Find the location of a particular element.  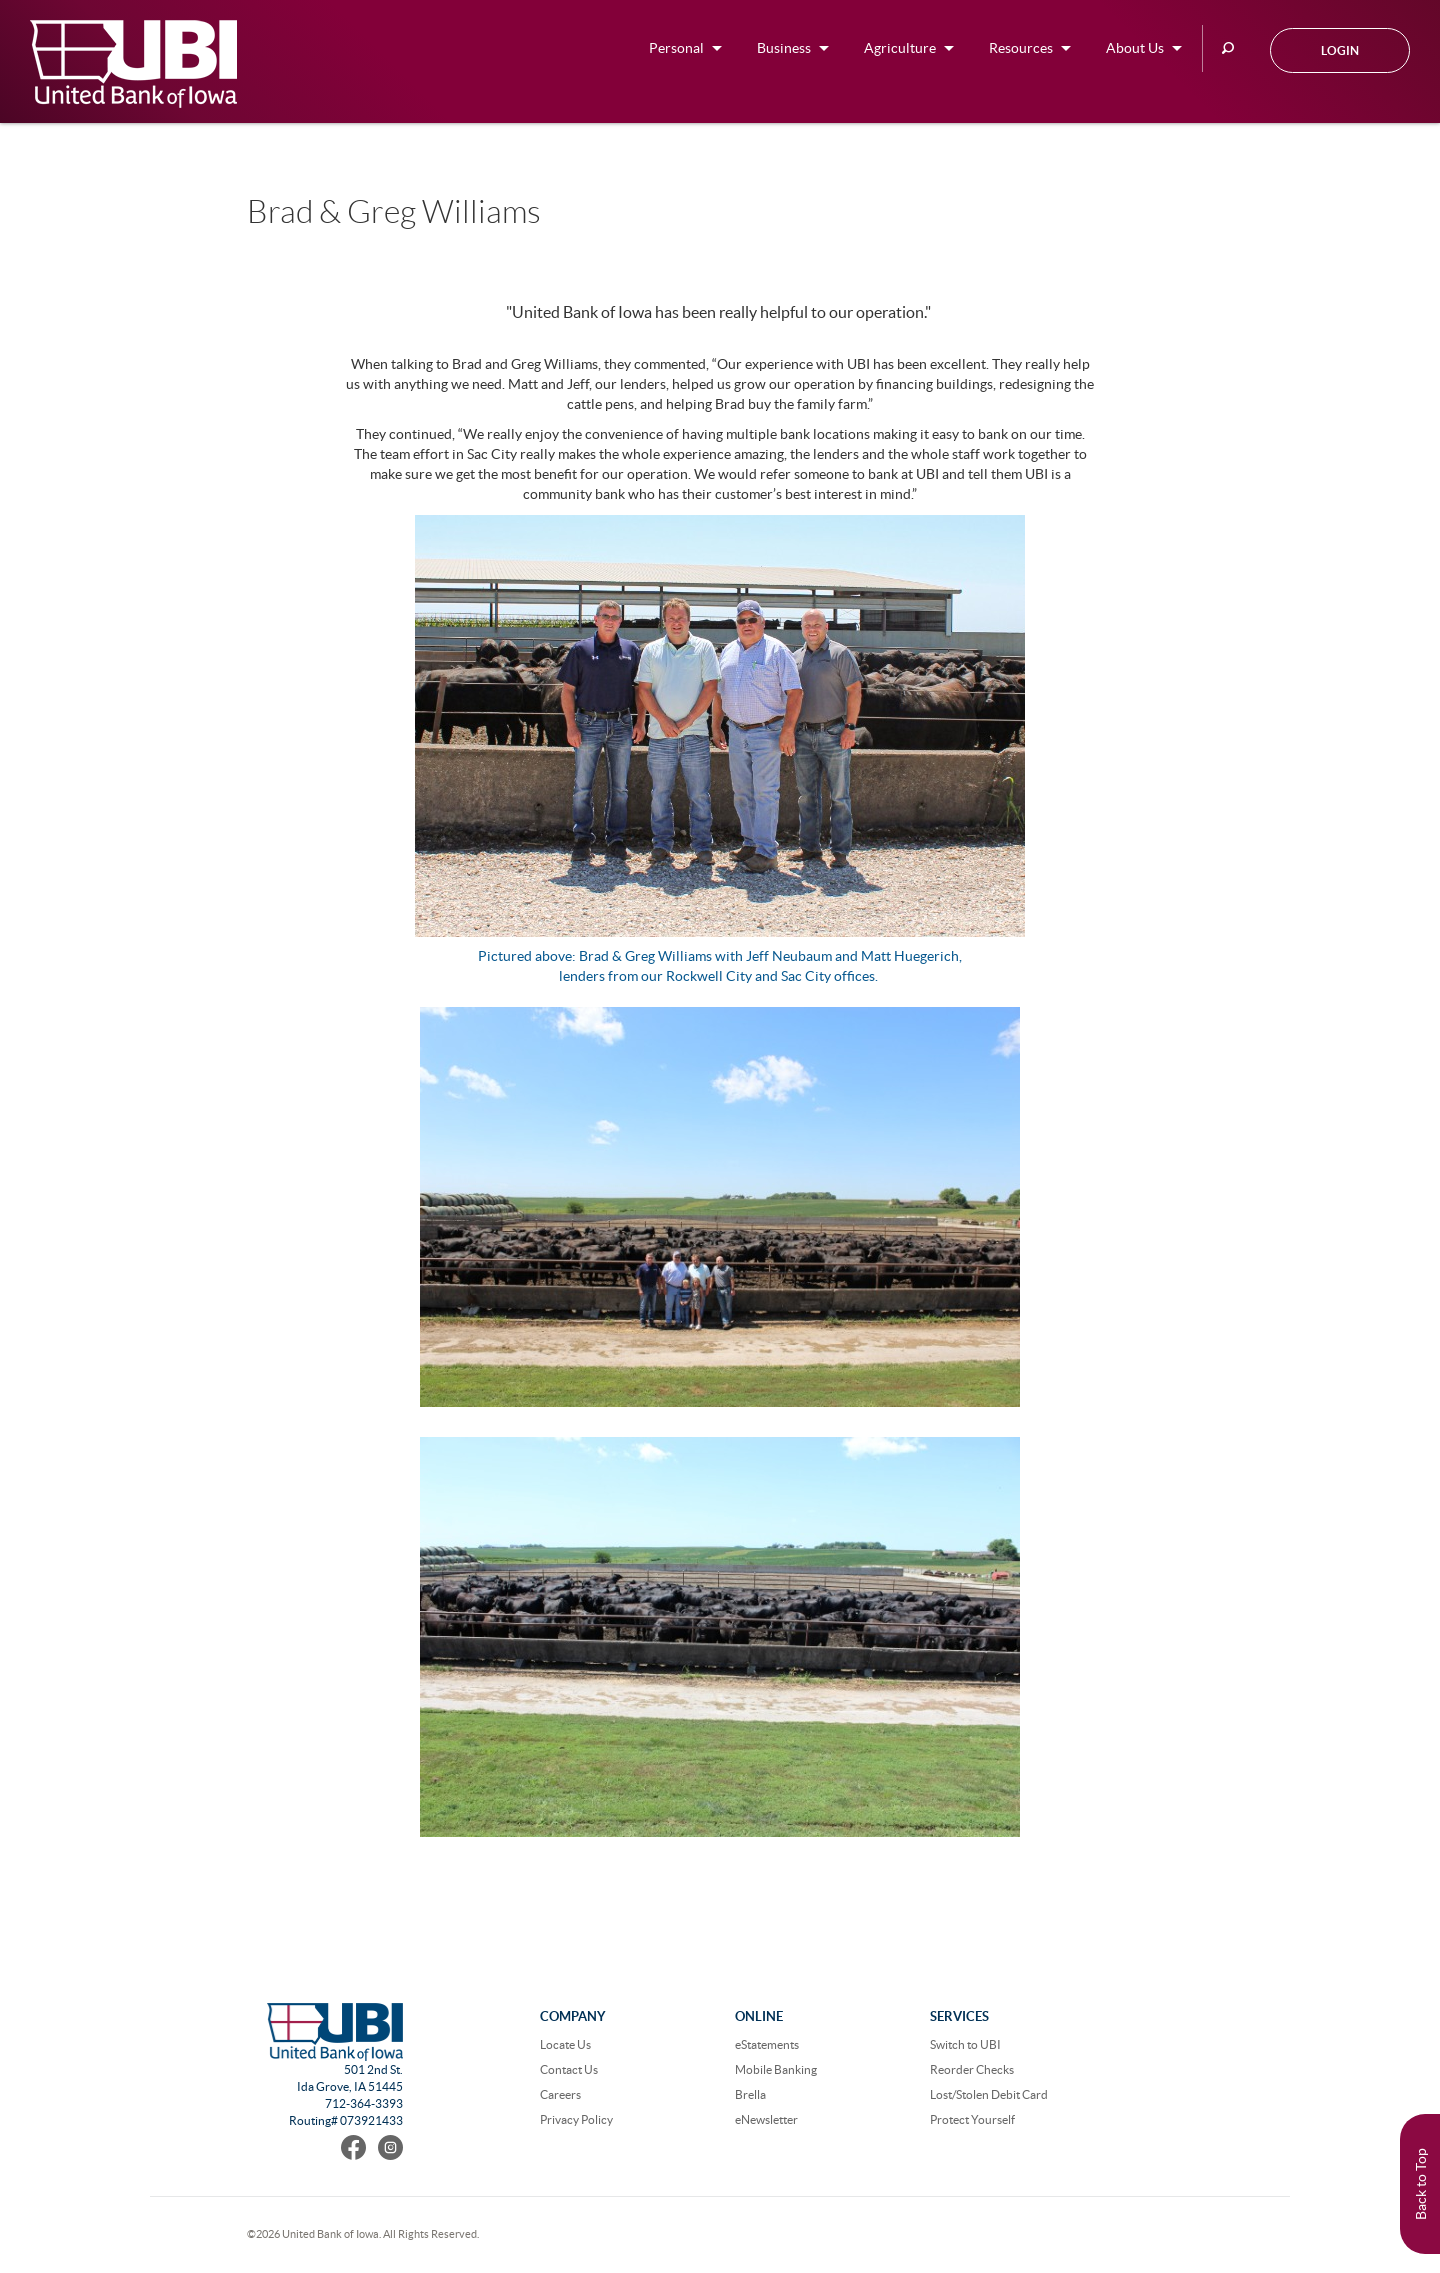

Protect Yourself is located at coordinates (972, 2119).